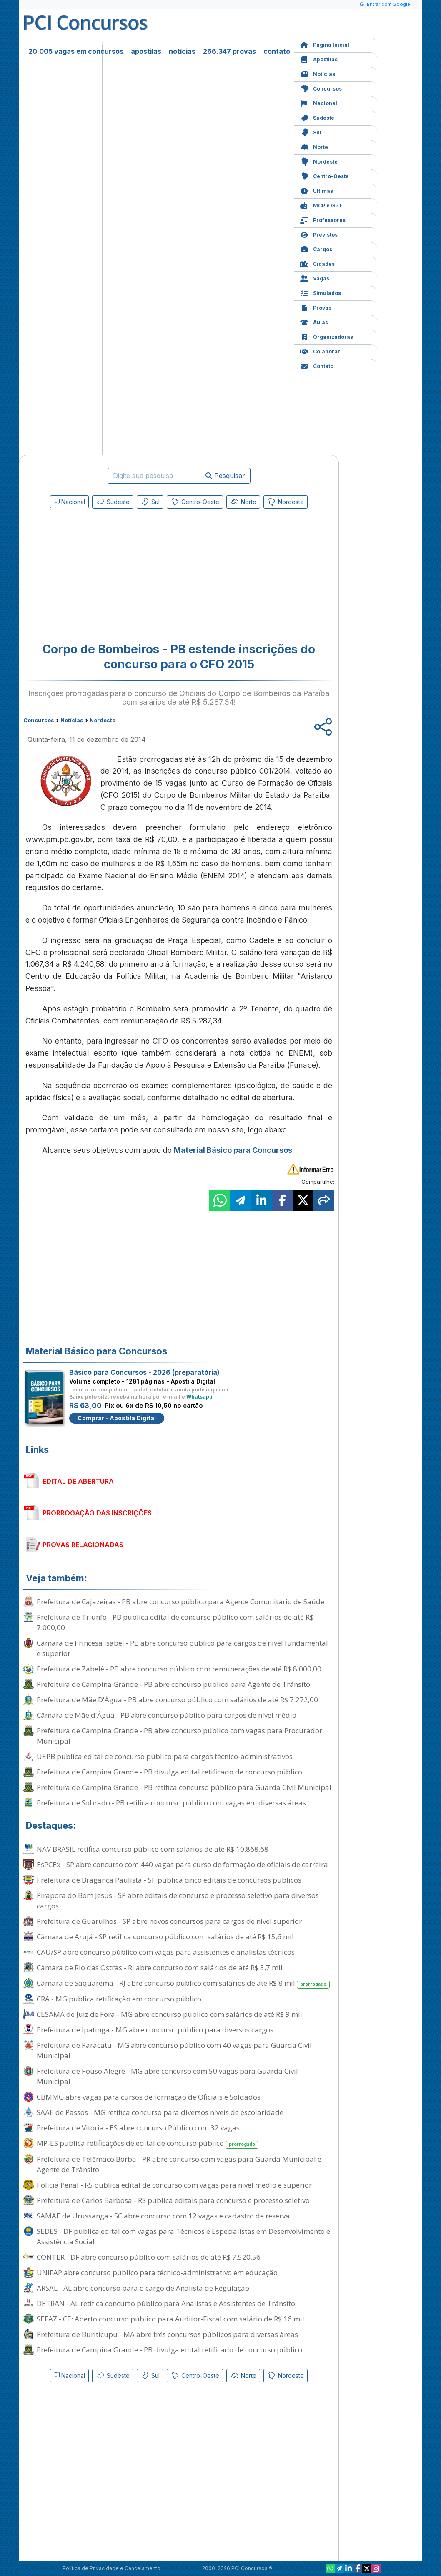 Image resolution: width=441 pixels, height=2576 pixels. Describe the element at coordinates (167, 2076) in the screenshot. I see `Prefeitura de Pouso Alegre - MG abre concurso com 50 vagas para Guarda Civil Municipal` at that location.